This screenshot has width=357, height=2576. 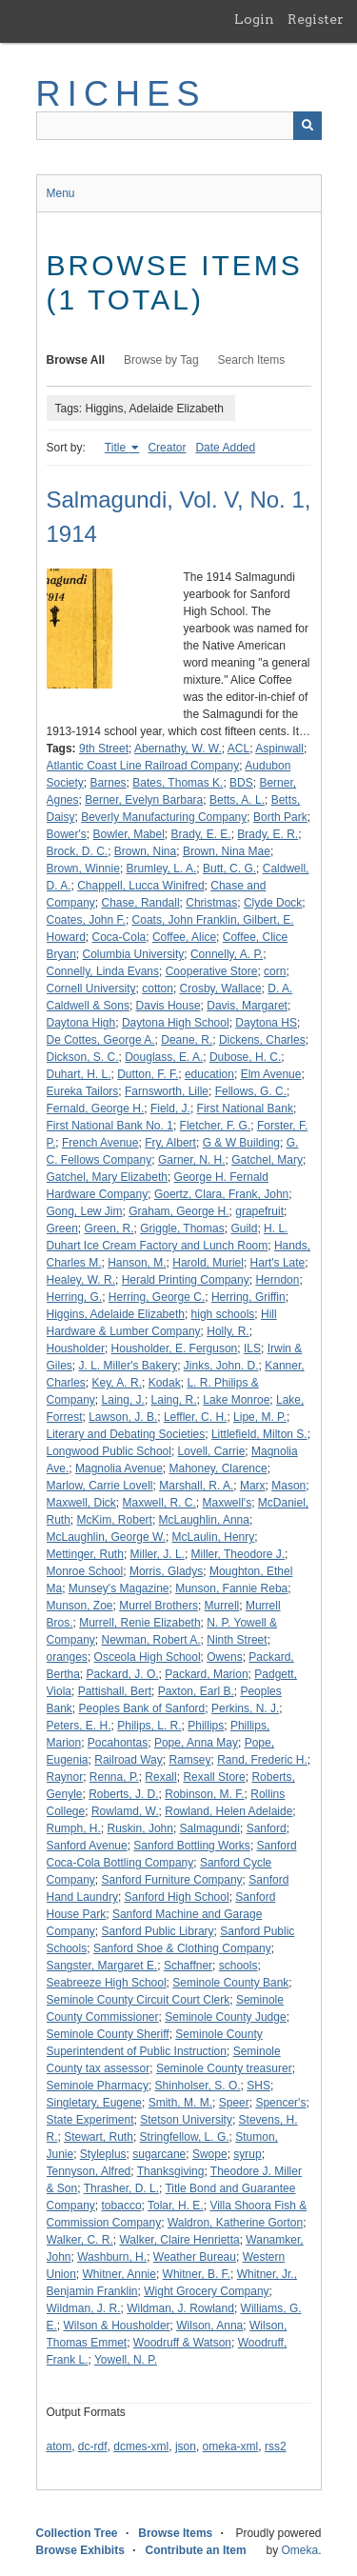 I want to click on Brown, Nina, so click(x=145, y=851).